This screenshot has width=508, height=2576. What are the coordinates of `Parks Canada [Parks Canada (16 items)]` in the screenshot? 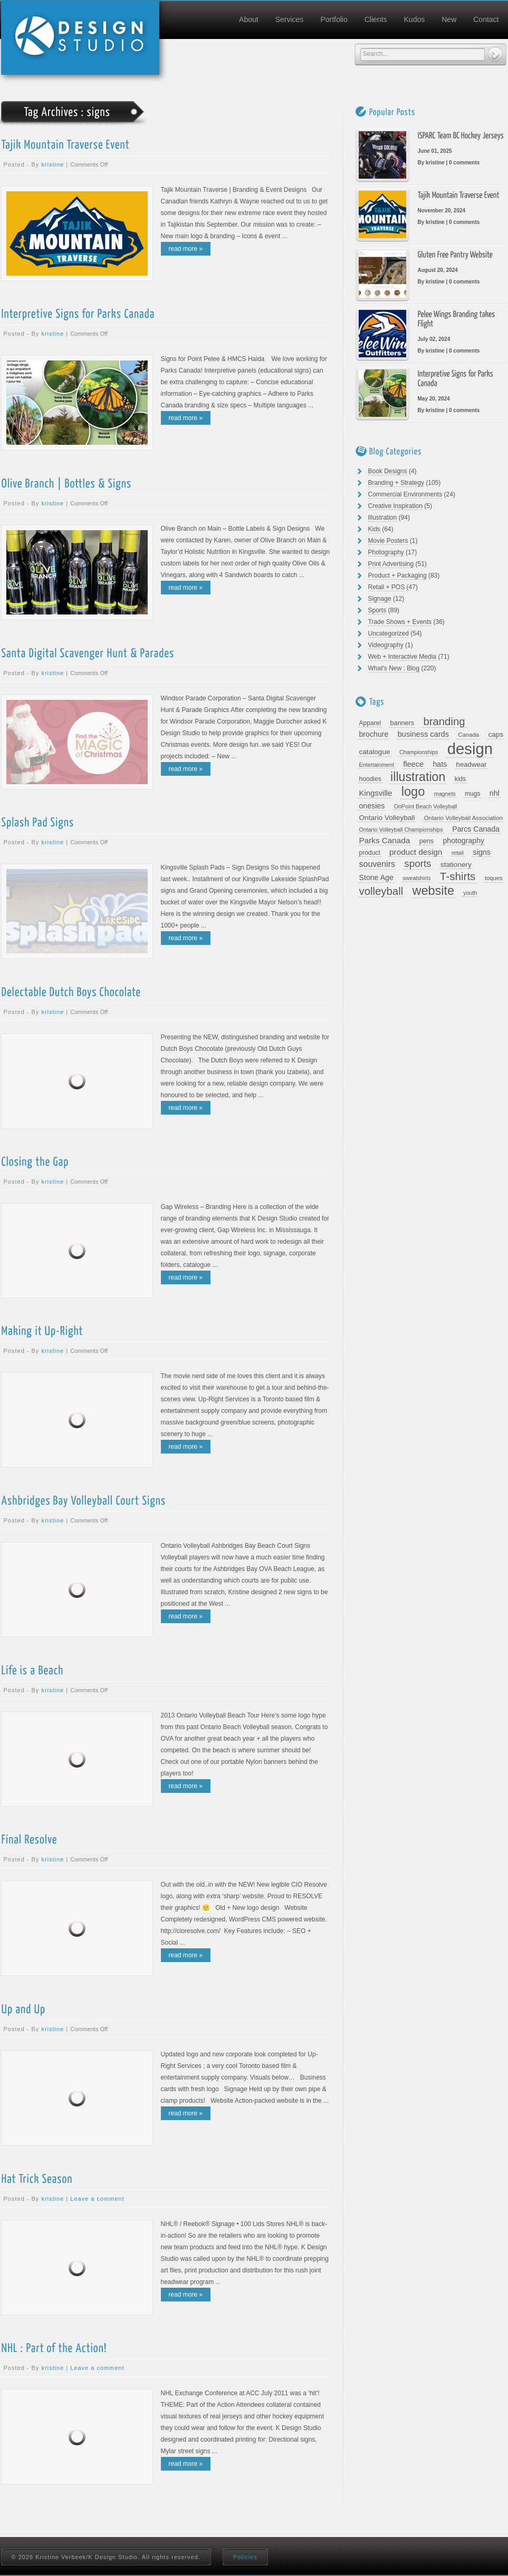 It's located at (384, 840).